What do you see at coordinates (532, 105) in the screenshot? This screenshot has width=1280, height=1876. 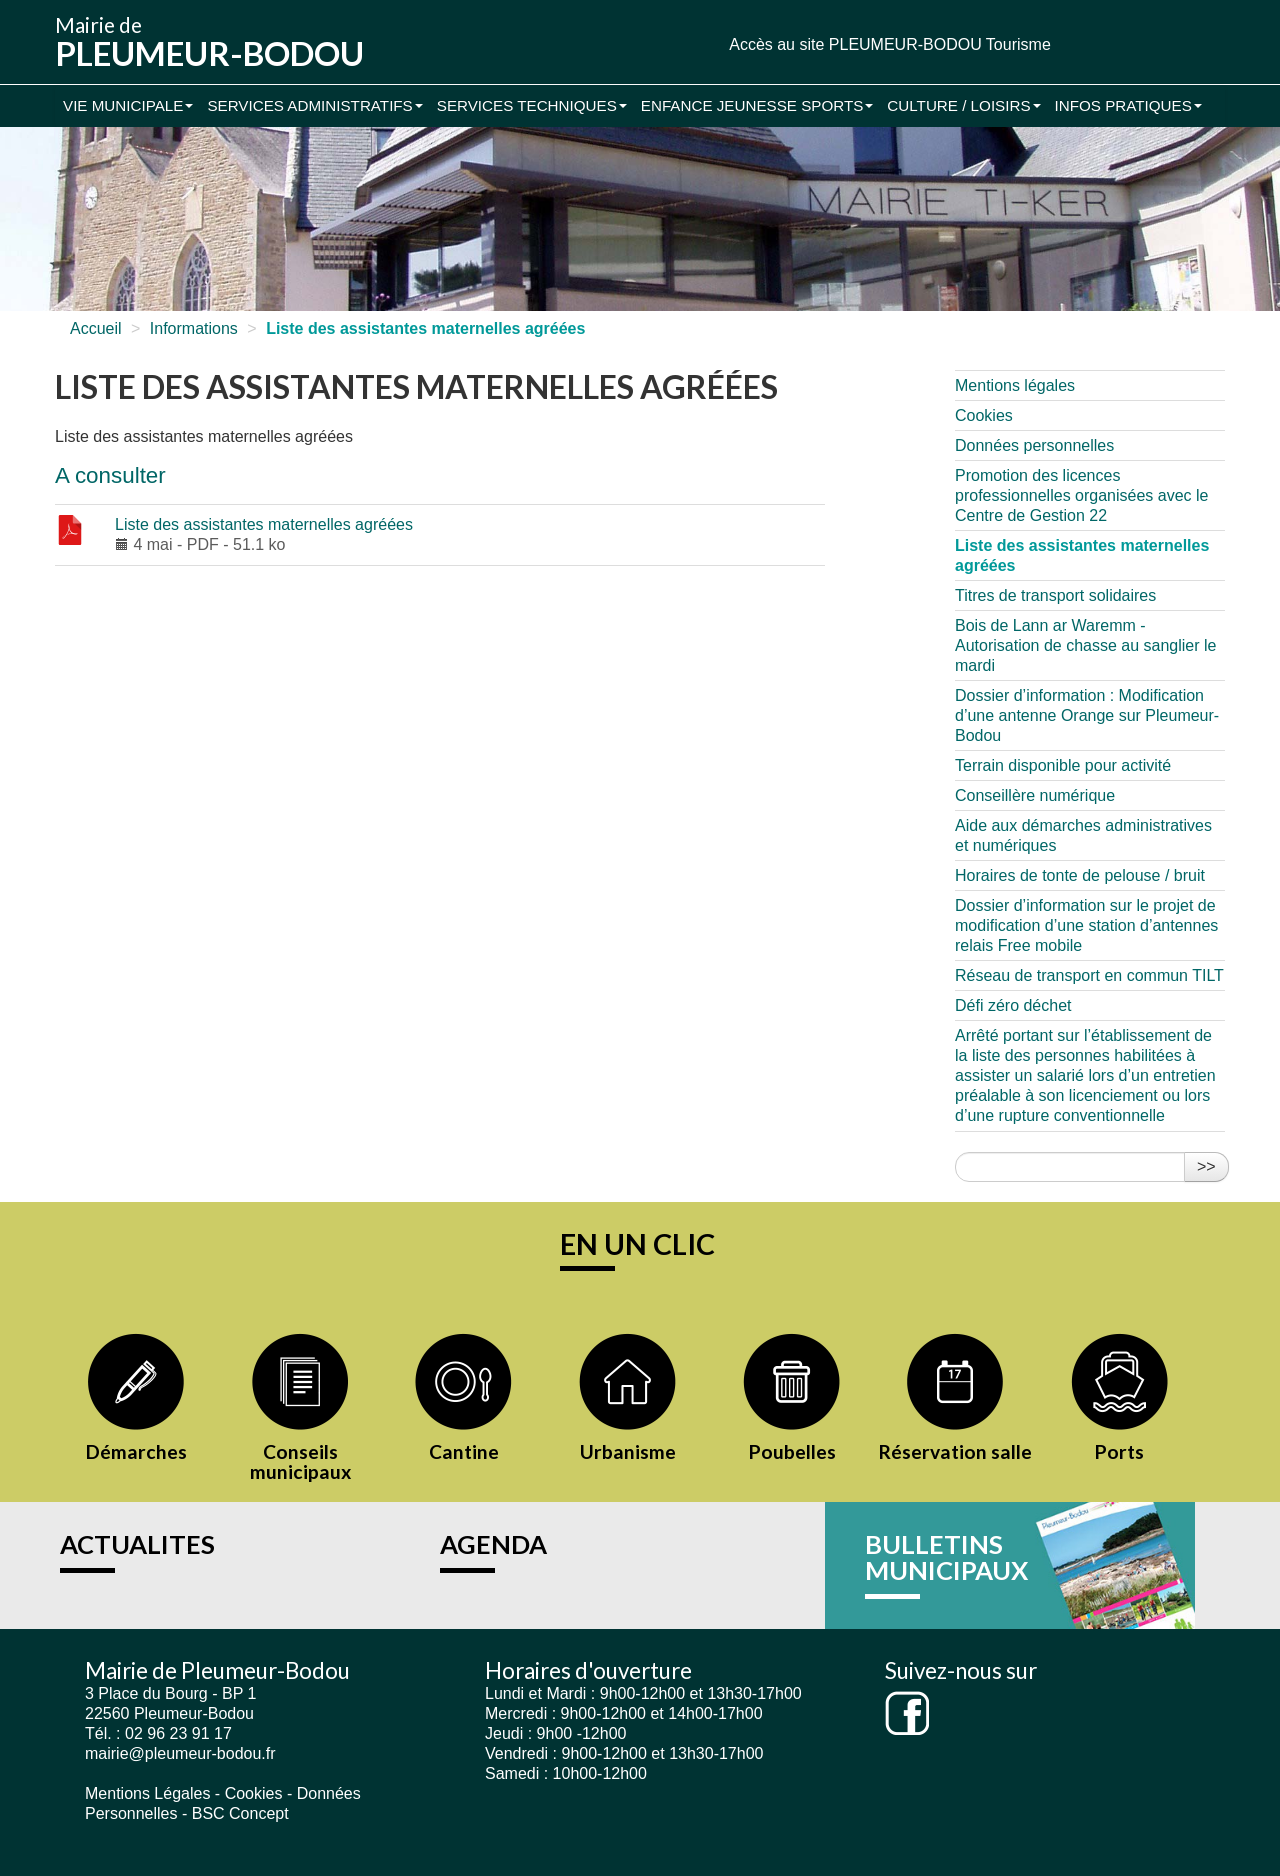 I see `Services Techniques` at bounding box center [532, 105].